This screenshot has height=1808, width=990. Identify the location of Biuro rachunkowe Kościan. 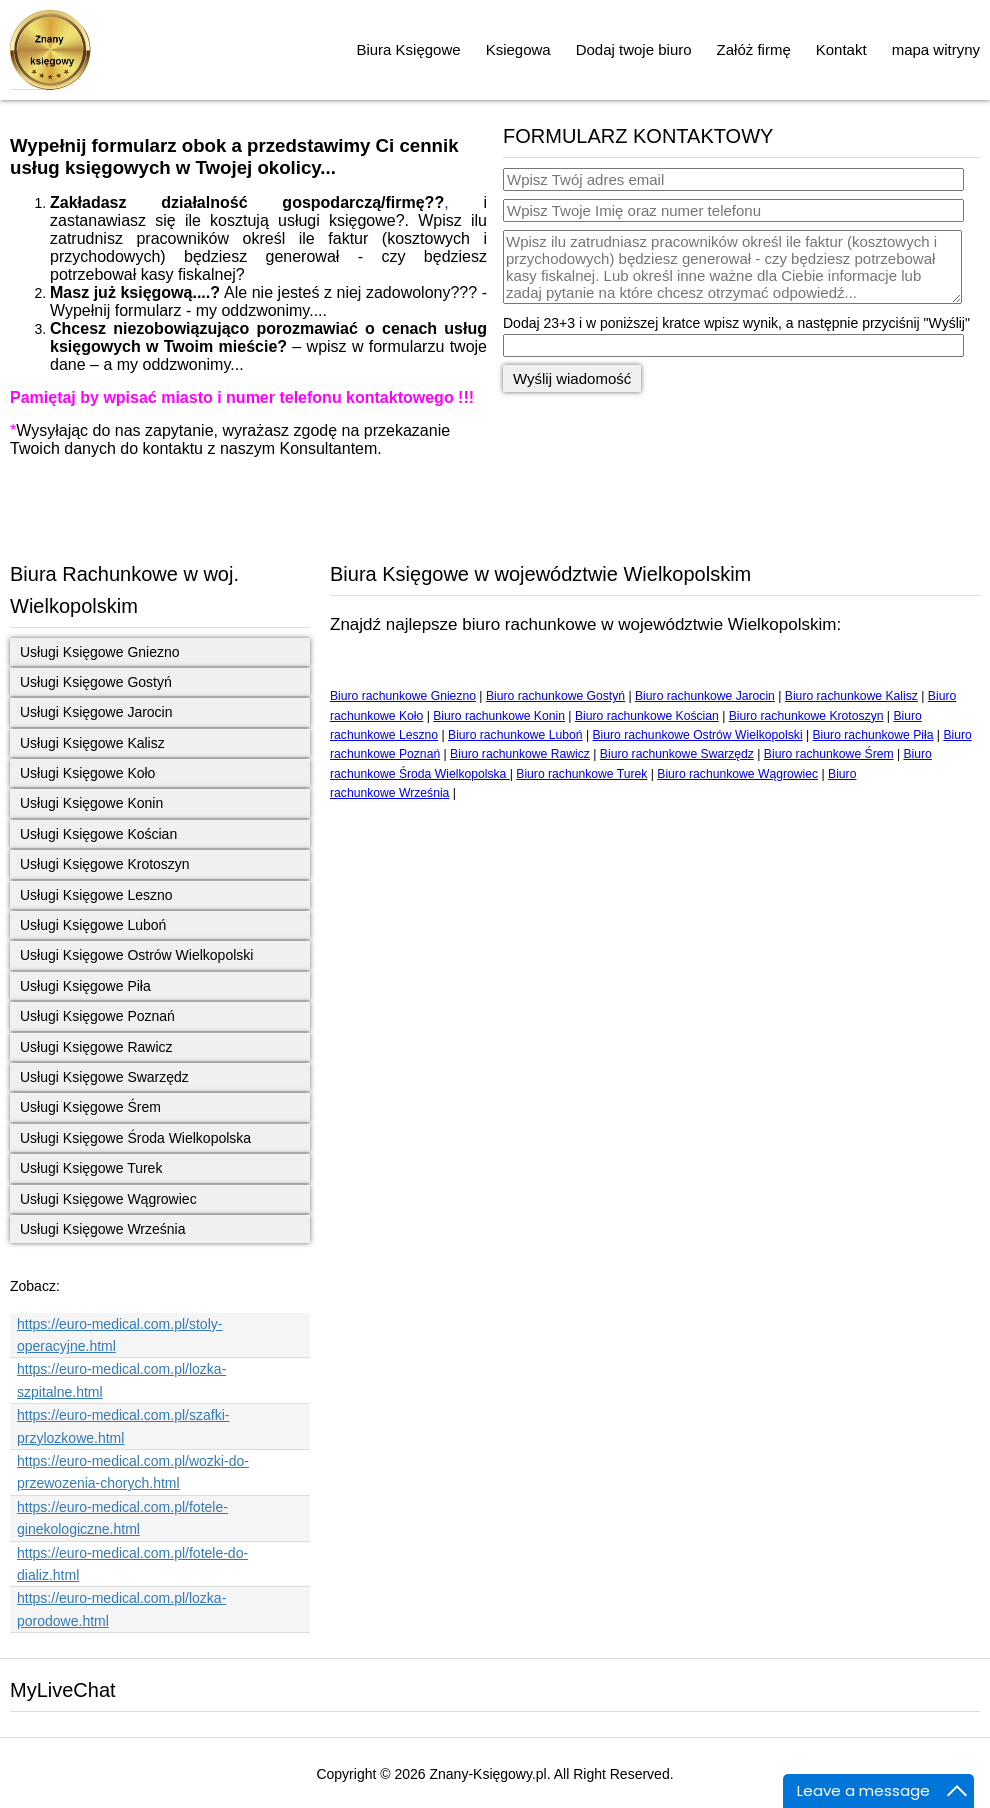
(647, 716).